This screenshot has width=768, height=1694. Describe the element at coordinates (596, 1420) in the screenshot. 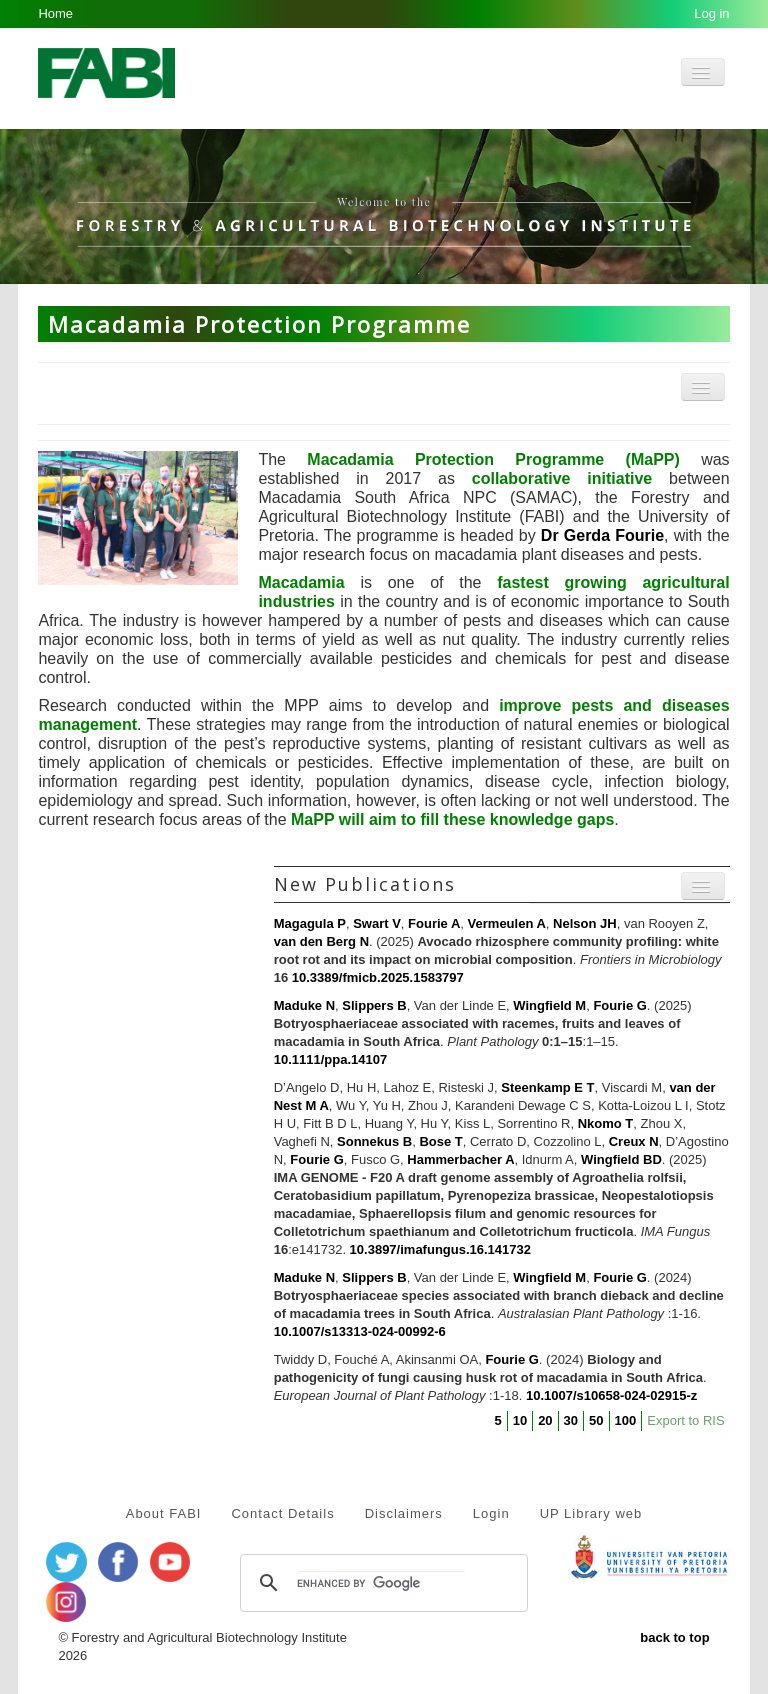

I see `50` at that location.